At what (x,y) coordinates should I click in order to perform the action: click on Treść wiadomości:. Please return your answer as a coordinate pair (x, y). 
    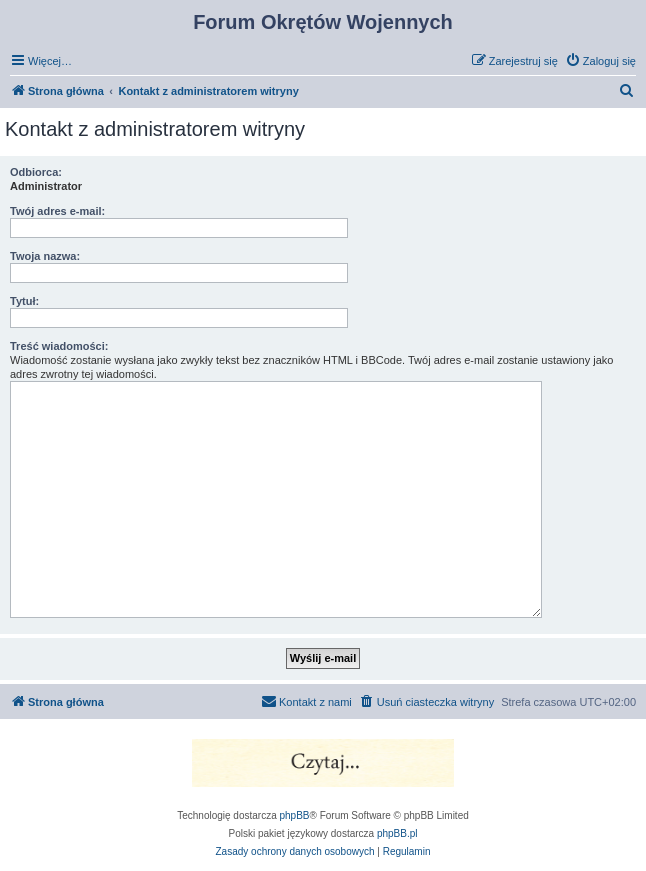
    Looking at the image, I should click on (59, 346).